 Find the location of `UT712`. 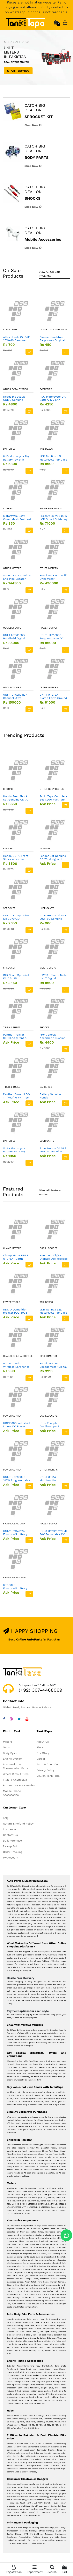

UT712 is located at coordinates (9, 2213).